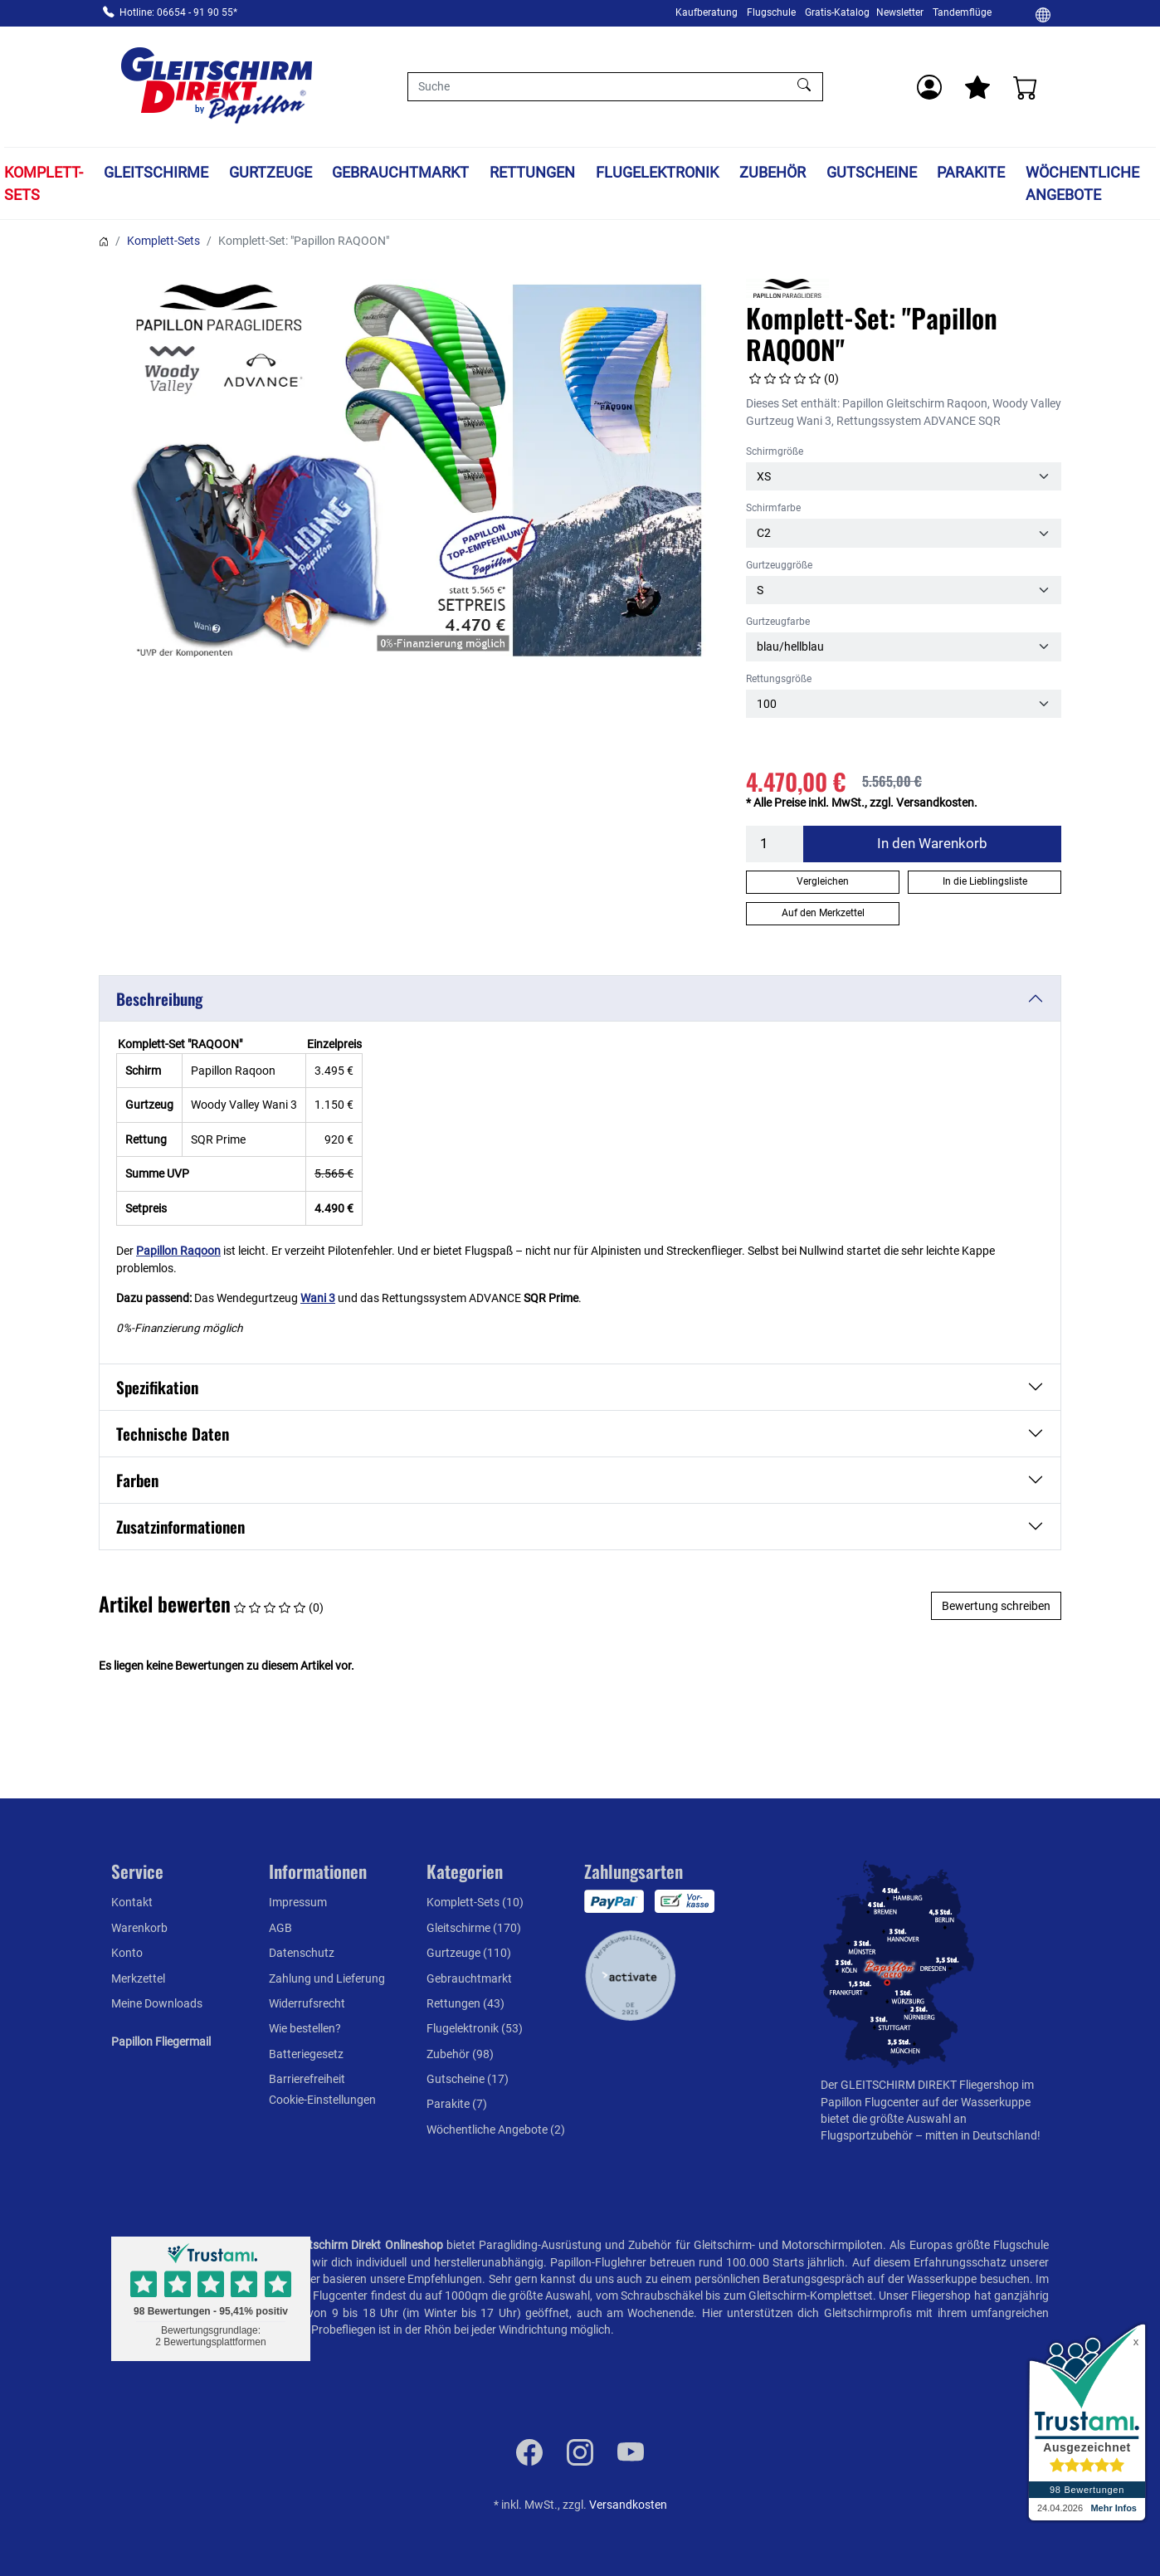 Image resolution: width=1160 pixels, height=2576 pixels. What do you see at coordinates (657, 172) in the screenshot?
I see `Flugelektronik` at bounding box center [657, 172].